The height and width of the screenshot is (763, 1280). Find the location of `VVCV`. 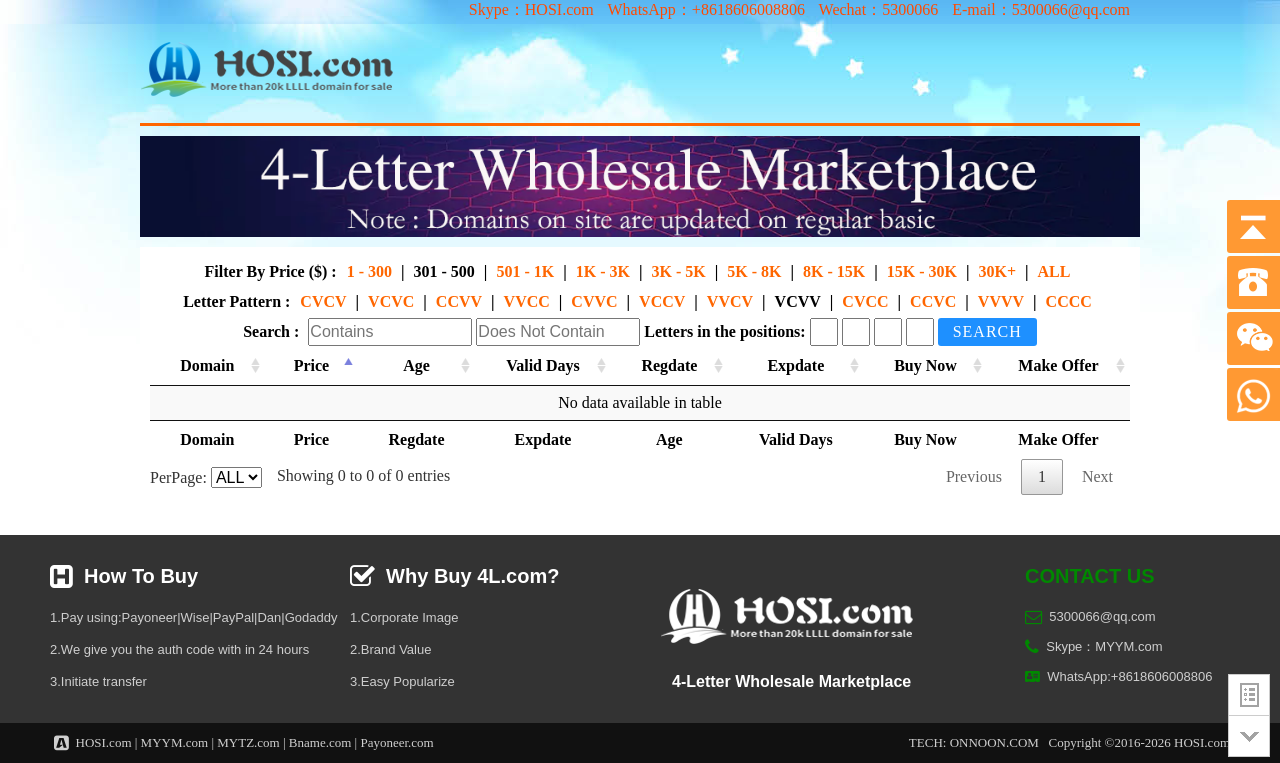

VVCV is located at coordinates (730, 301).